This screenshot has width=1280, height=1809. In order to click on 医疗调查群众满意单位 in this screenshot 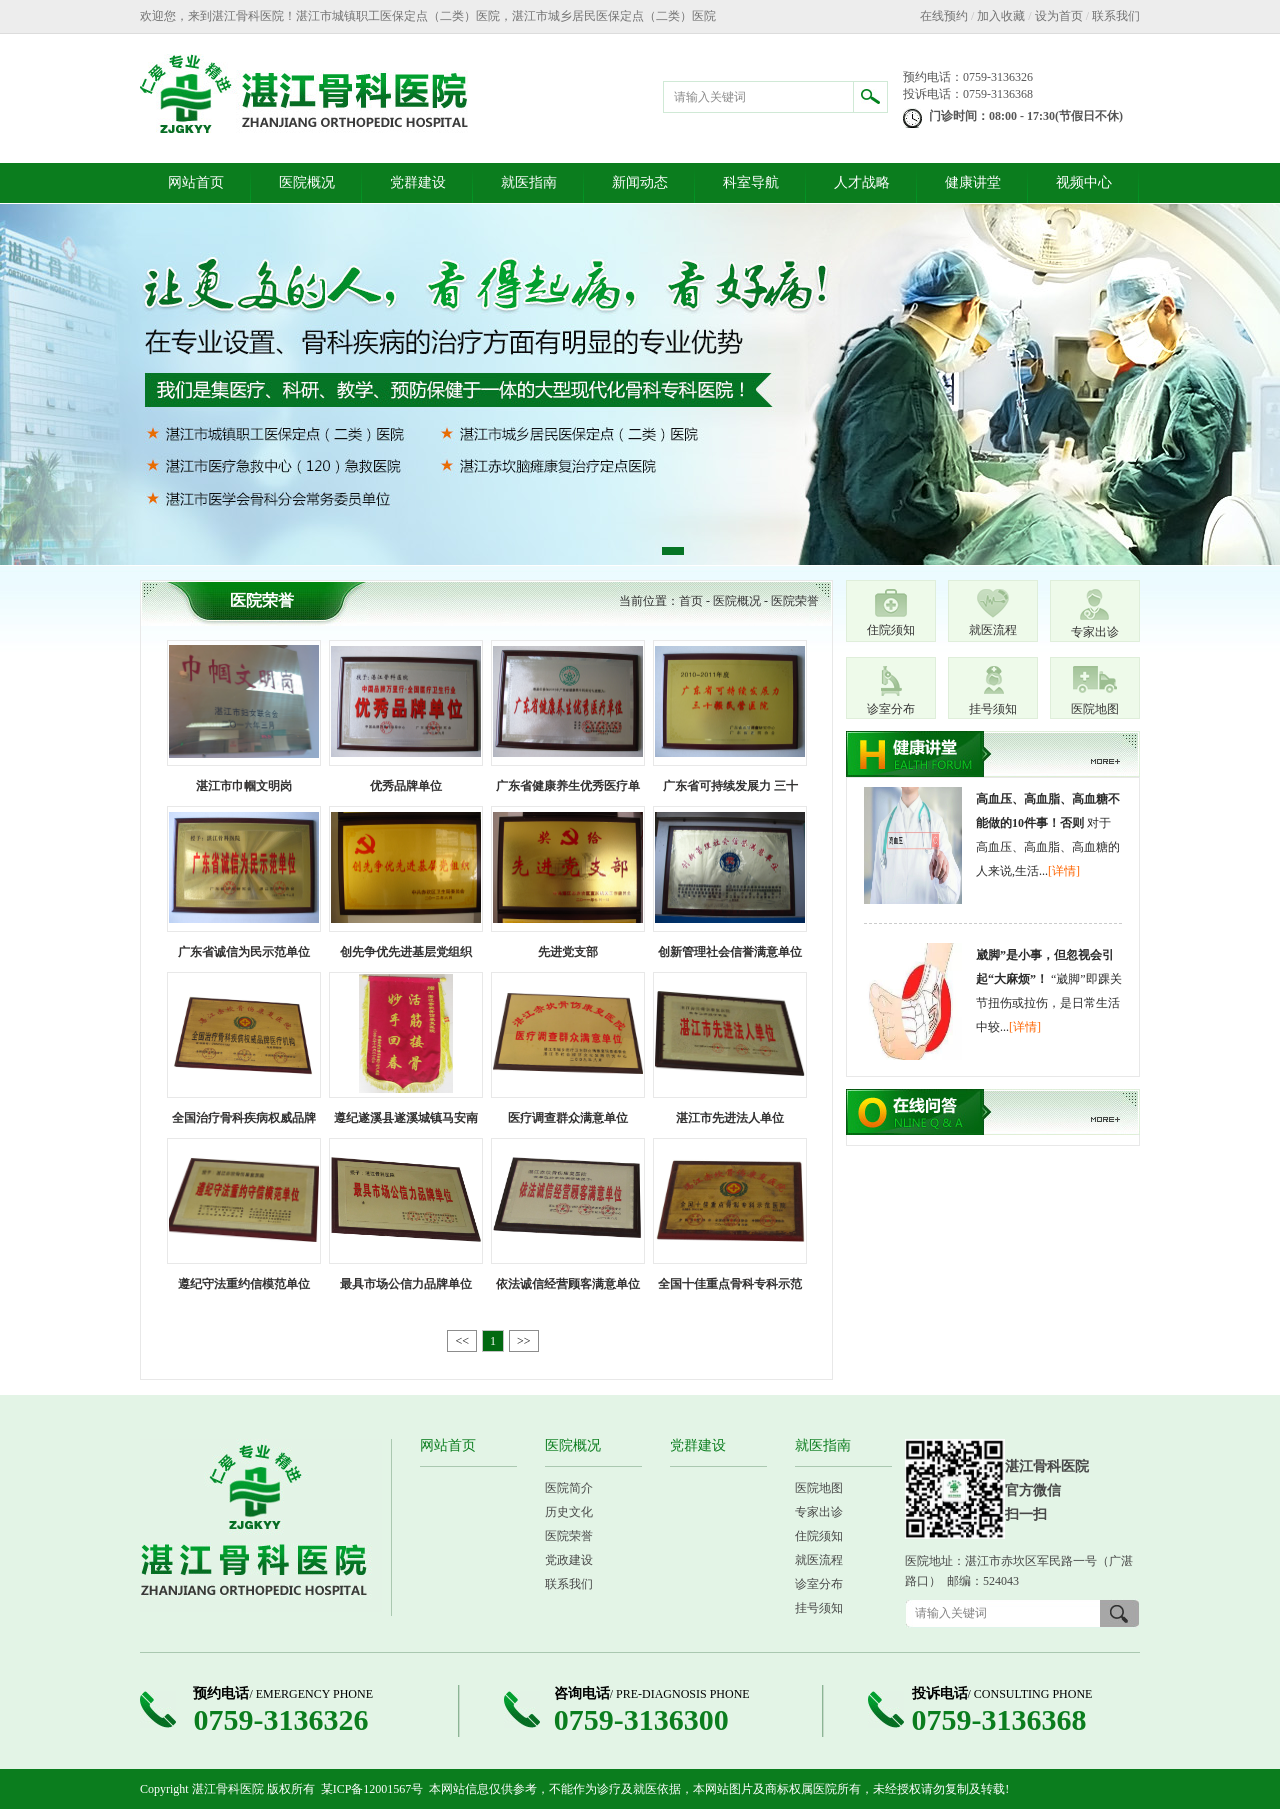, I will do `click(568, 1118)`.